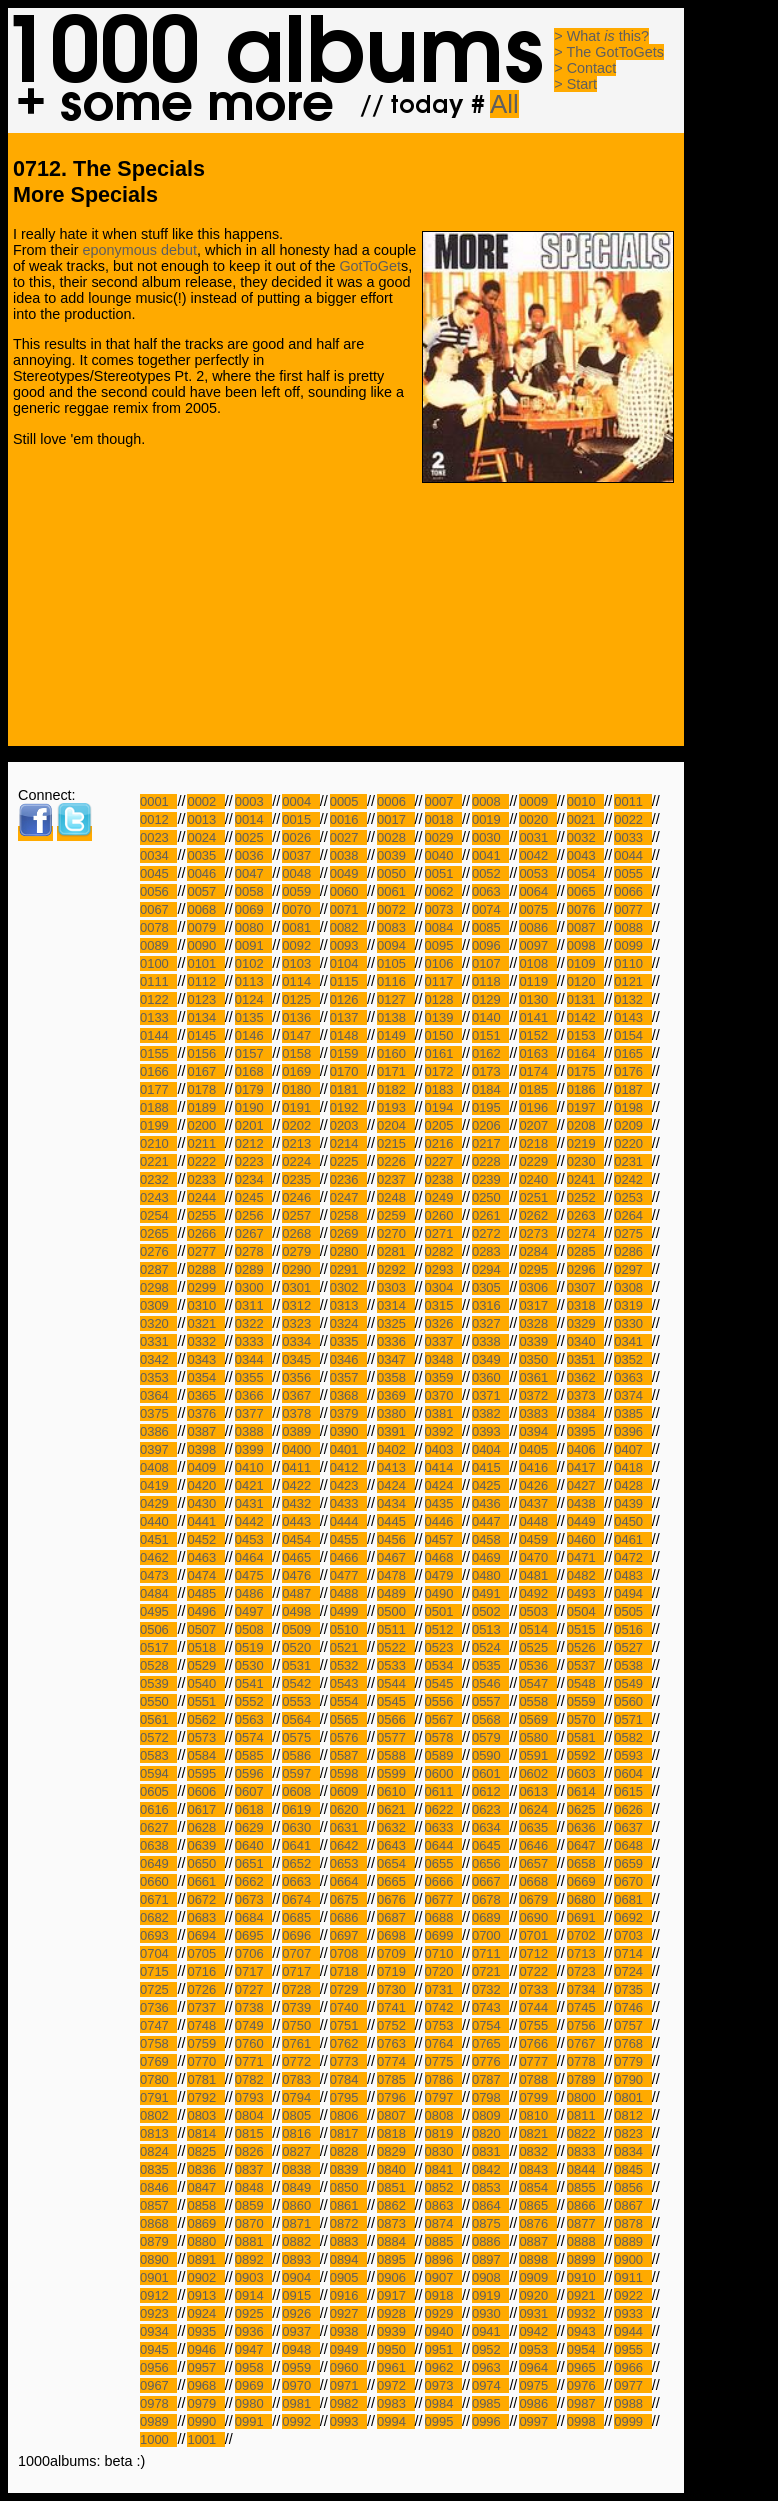 The width and height of the screenshot is (778, 2501). What do you see at coordinates (537, 1053) in the screenshot?
I see `0163` at bounding box center [537, 1053].